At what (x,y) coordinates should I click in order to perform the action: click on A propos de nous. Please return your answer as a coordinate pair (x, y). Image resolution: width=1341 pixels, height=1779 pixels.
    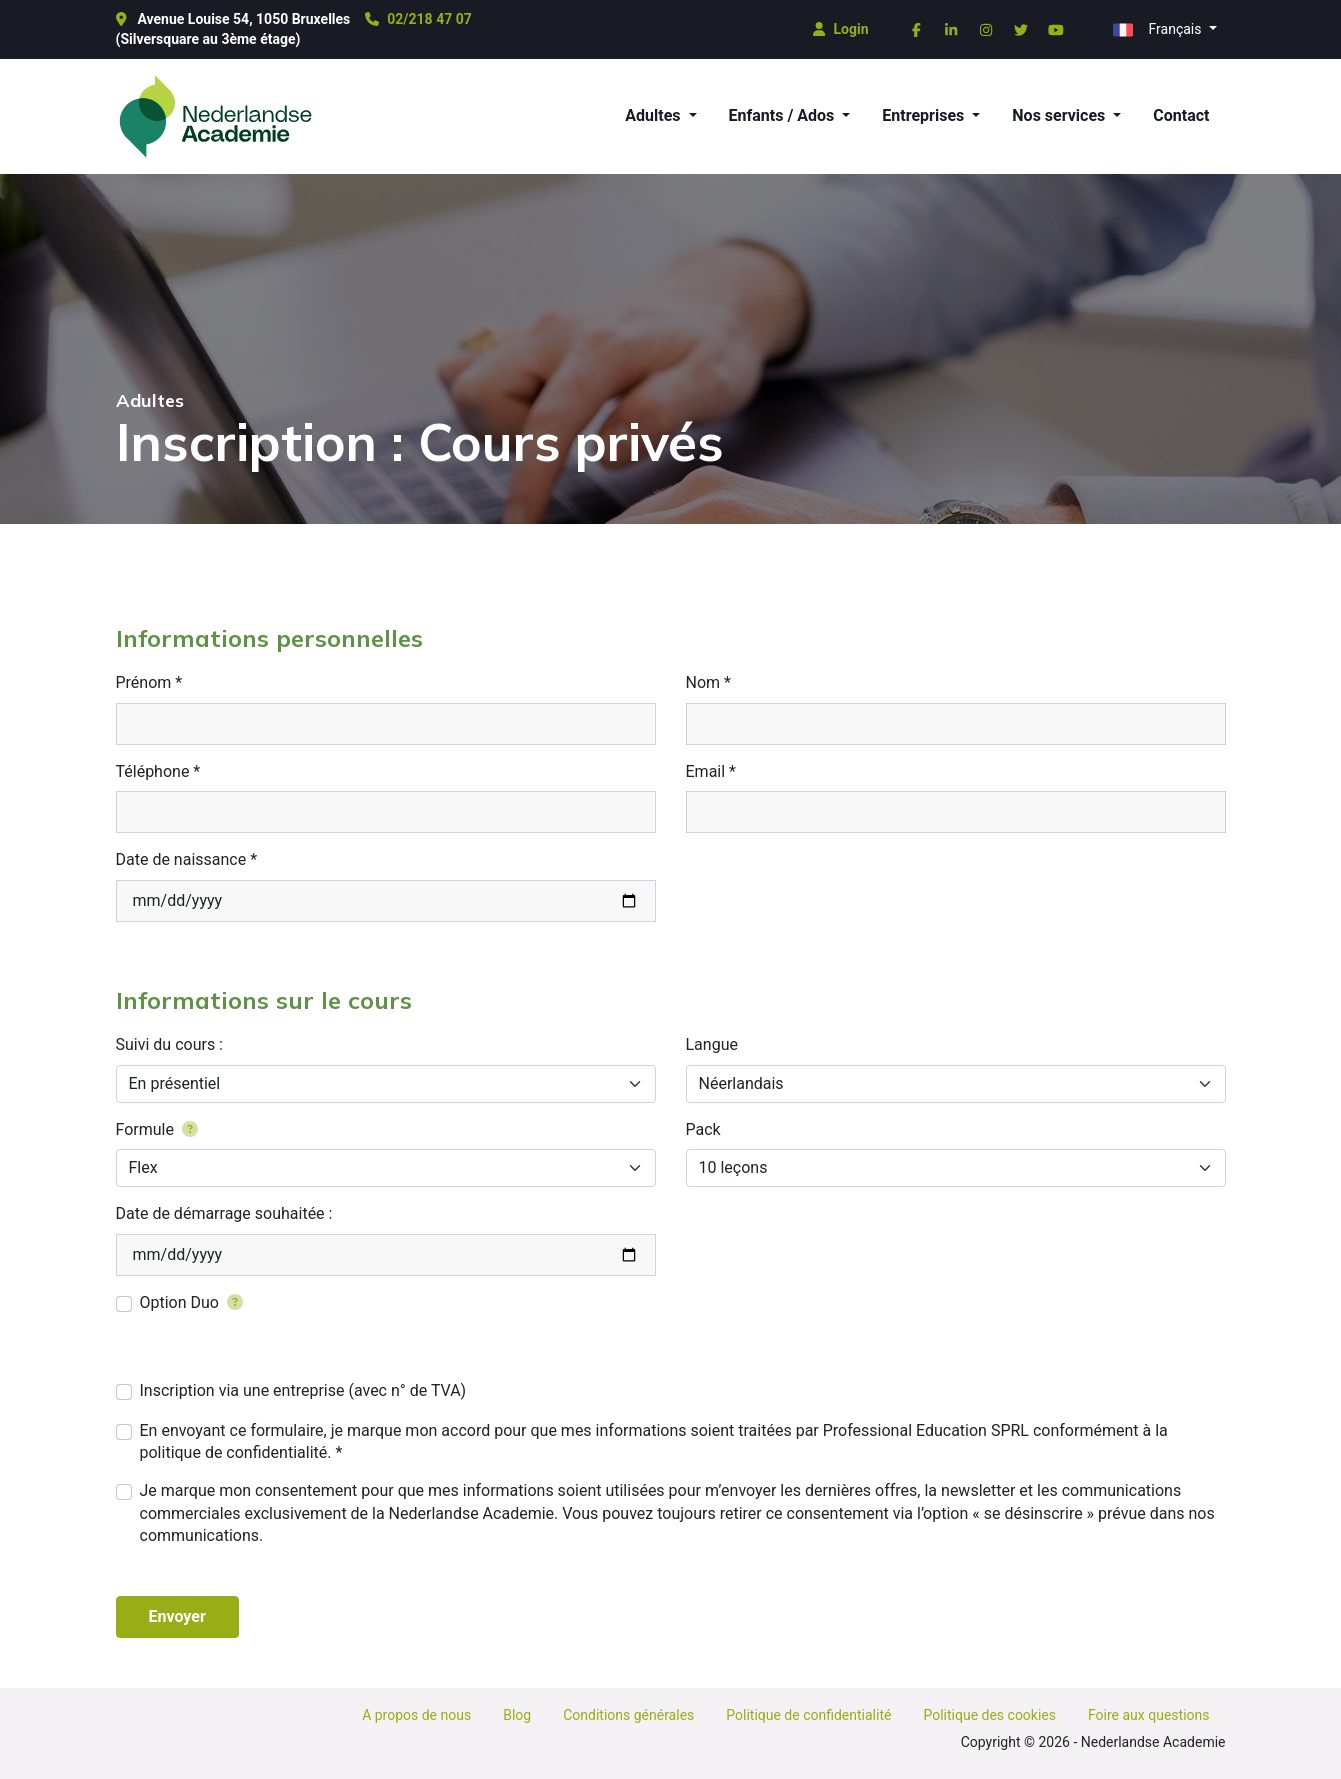
    Looking at the image, I should click on (416, 1715).